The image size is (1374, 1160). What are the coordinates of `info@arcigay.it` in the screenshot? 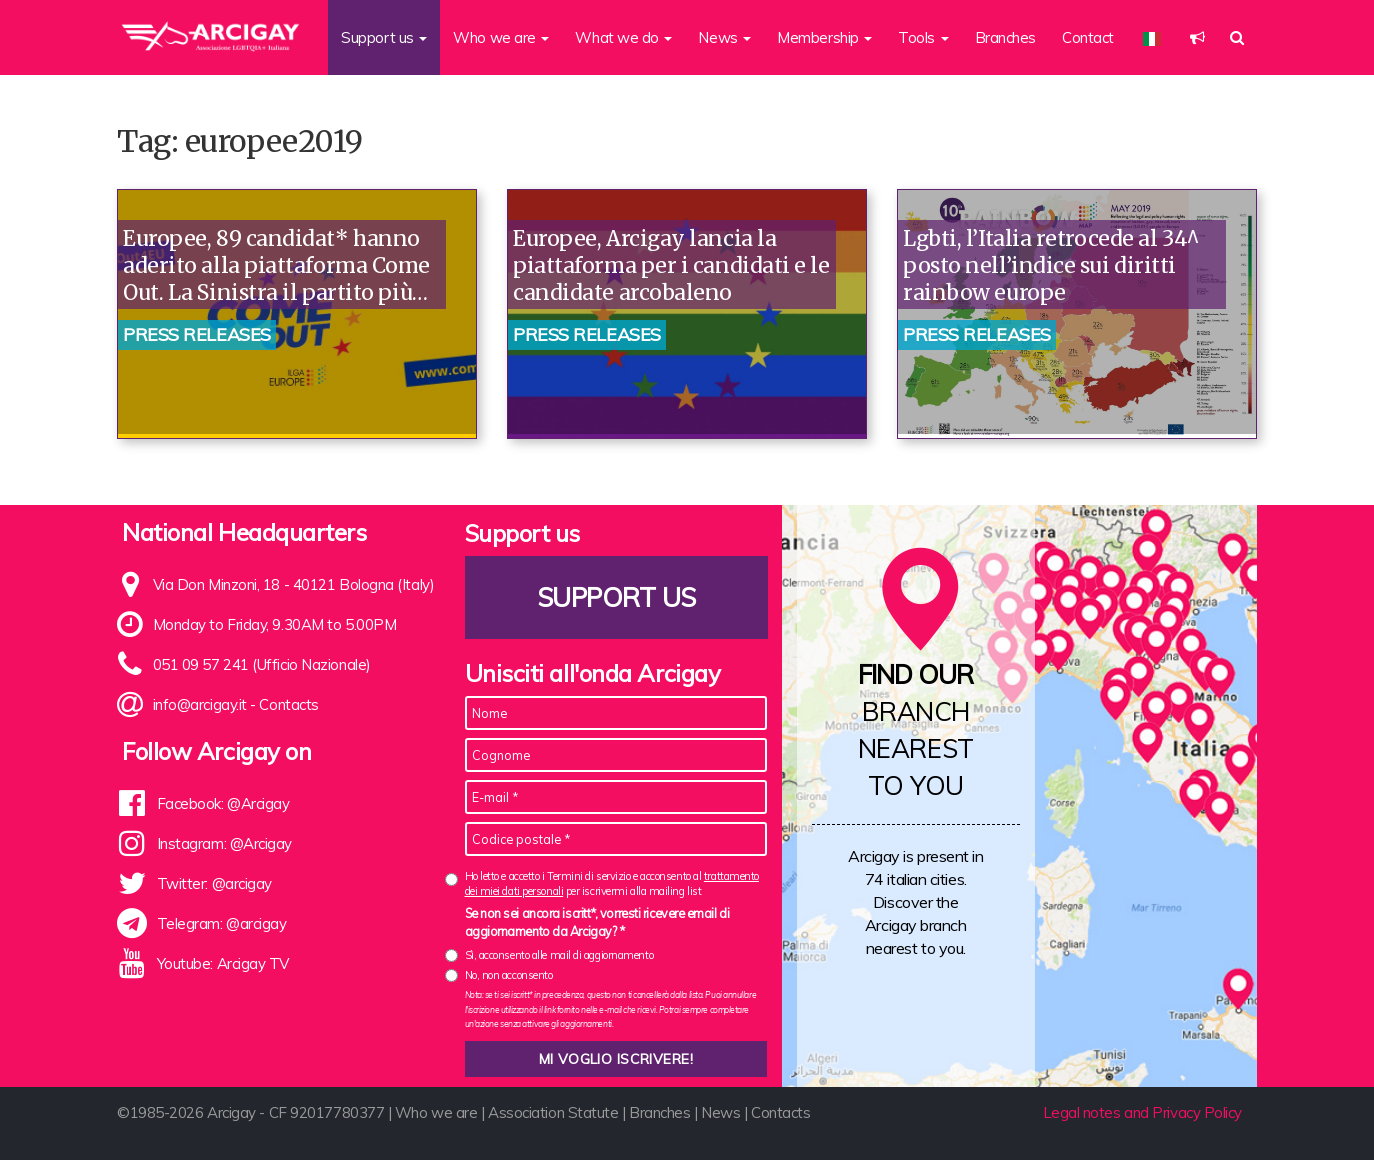 It's located at (200, 704).